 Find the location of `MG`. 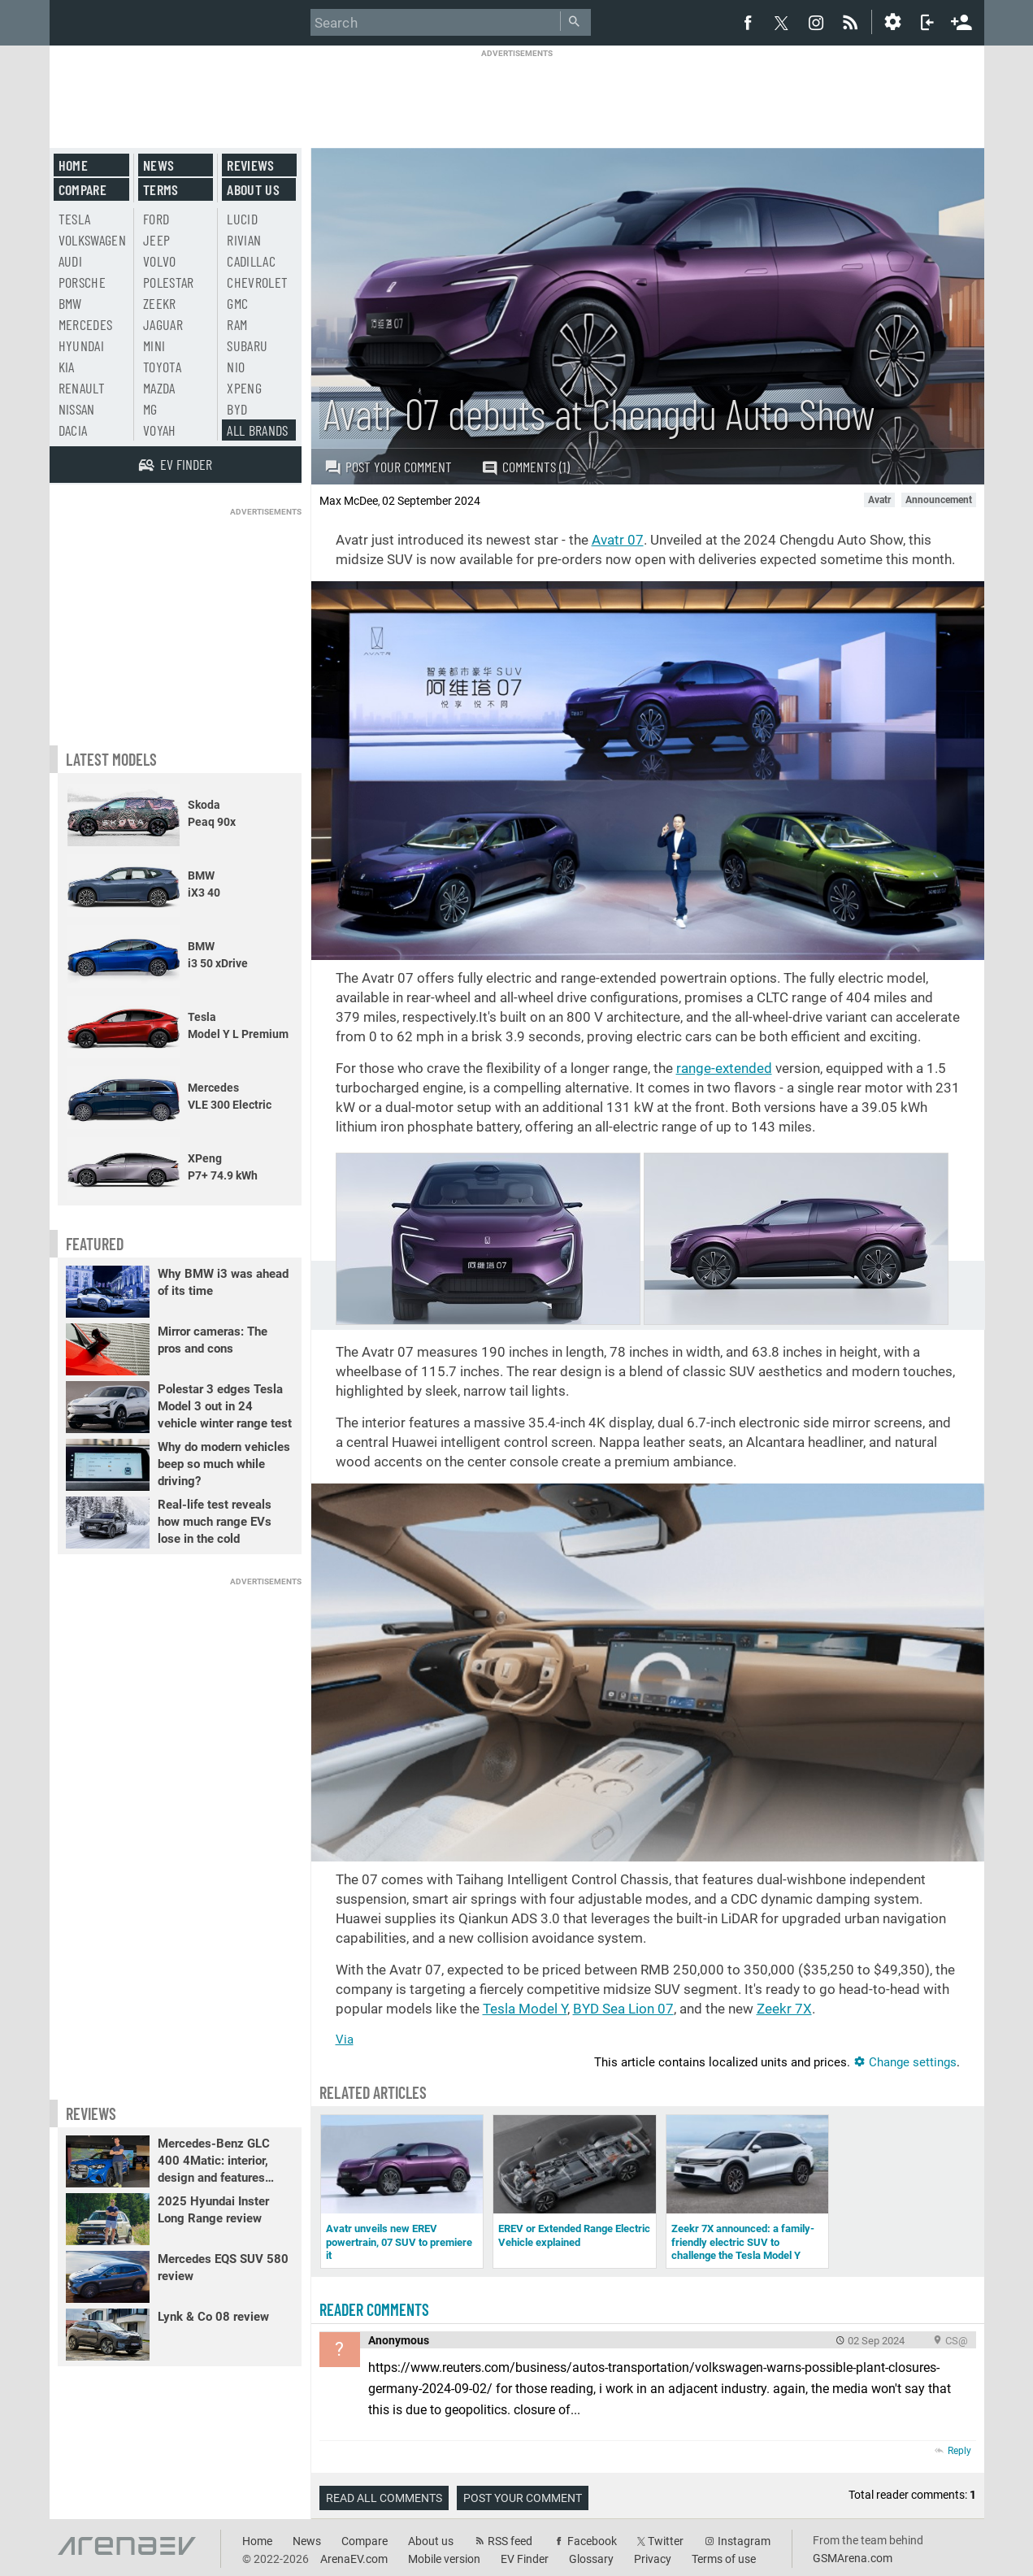

MG is located at coordinates (150, 409).